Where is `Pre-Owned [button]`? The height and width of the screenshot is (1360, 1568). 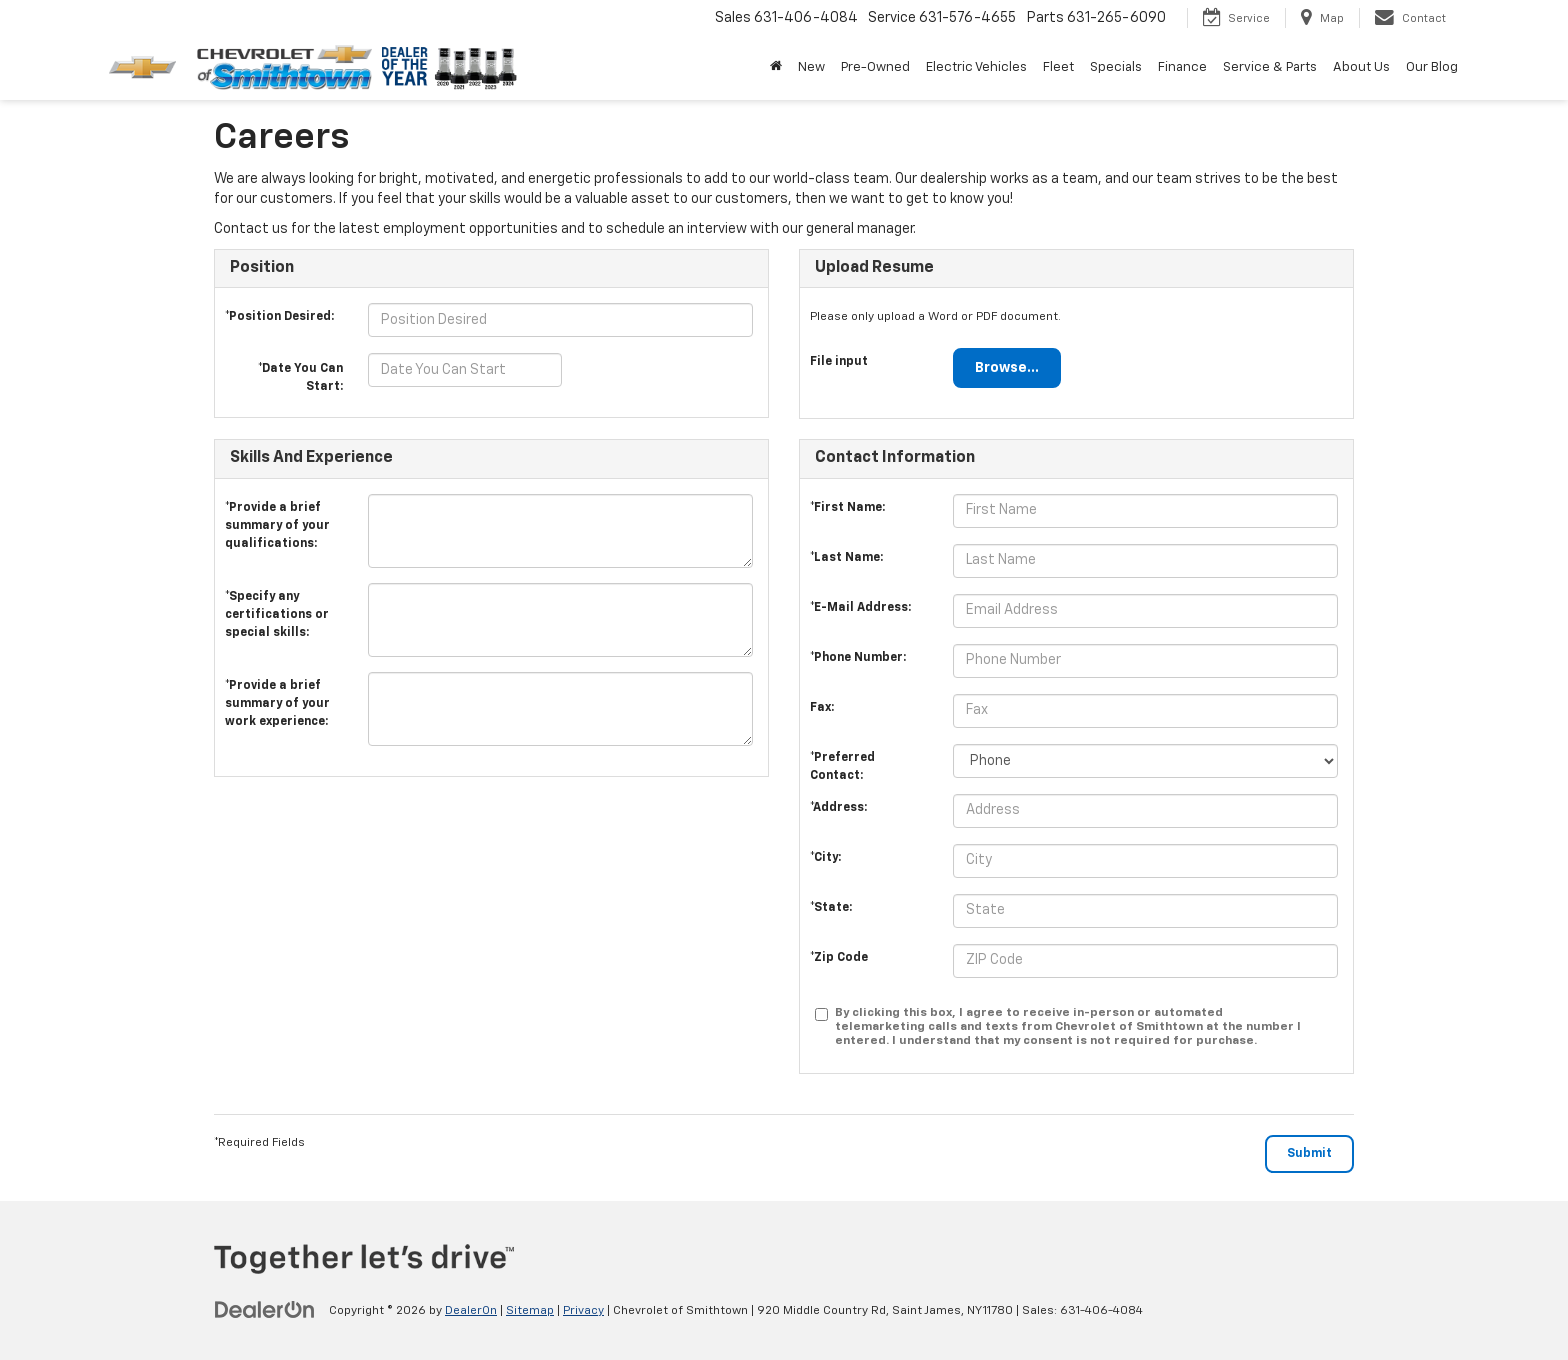 Pre-Owned [button] is located at coordinates (875, 67).